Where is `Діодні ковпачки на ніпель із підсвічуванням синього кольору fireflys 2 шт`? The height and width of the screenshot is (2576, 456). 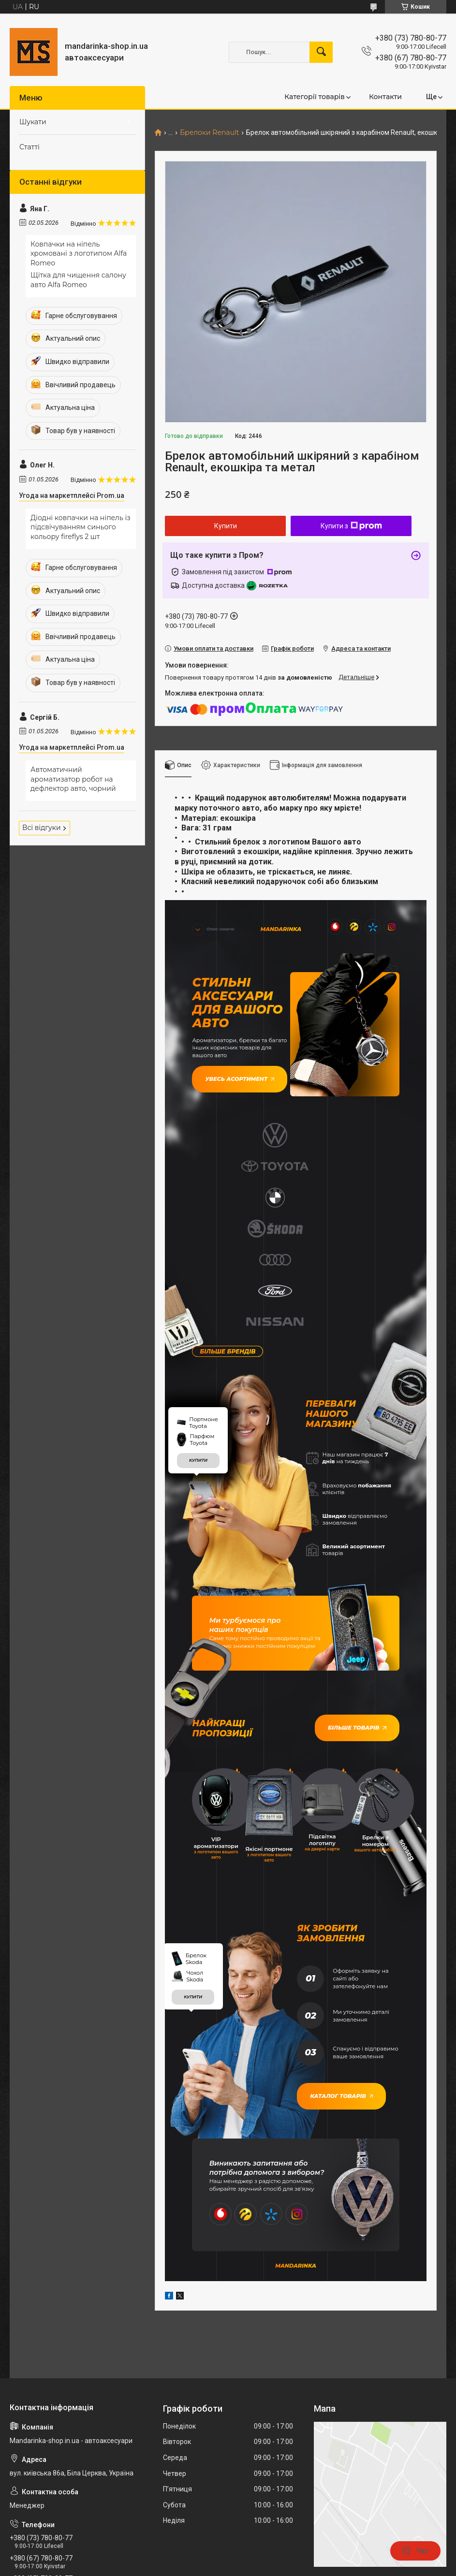
Діодні ковпачки на ніпель із підсвічуванням синього кольору fireflys 2 шт is located at coordinates (80, 527).